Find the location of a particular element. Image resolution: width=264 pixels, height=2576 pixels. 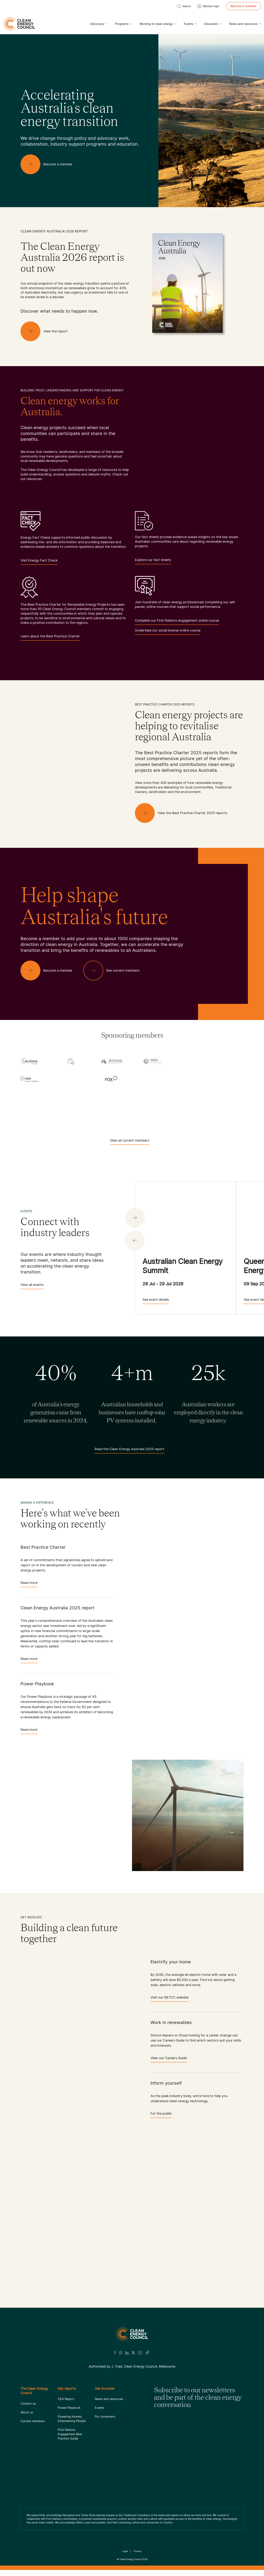

Legal is located at coordinates (125, 2551).